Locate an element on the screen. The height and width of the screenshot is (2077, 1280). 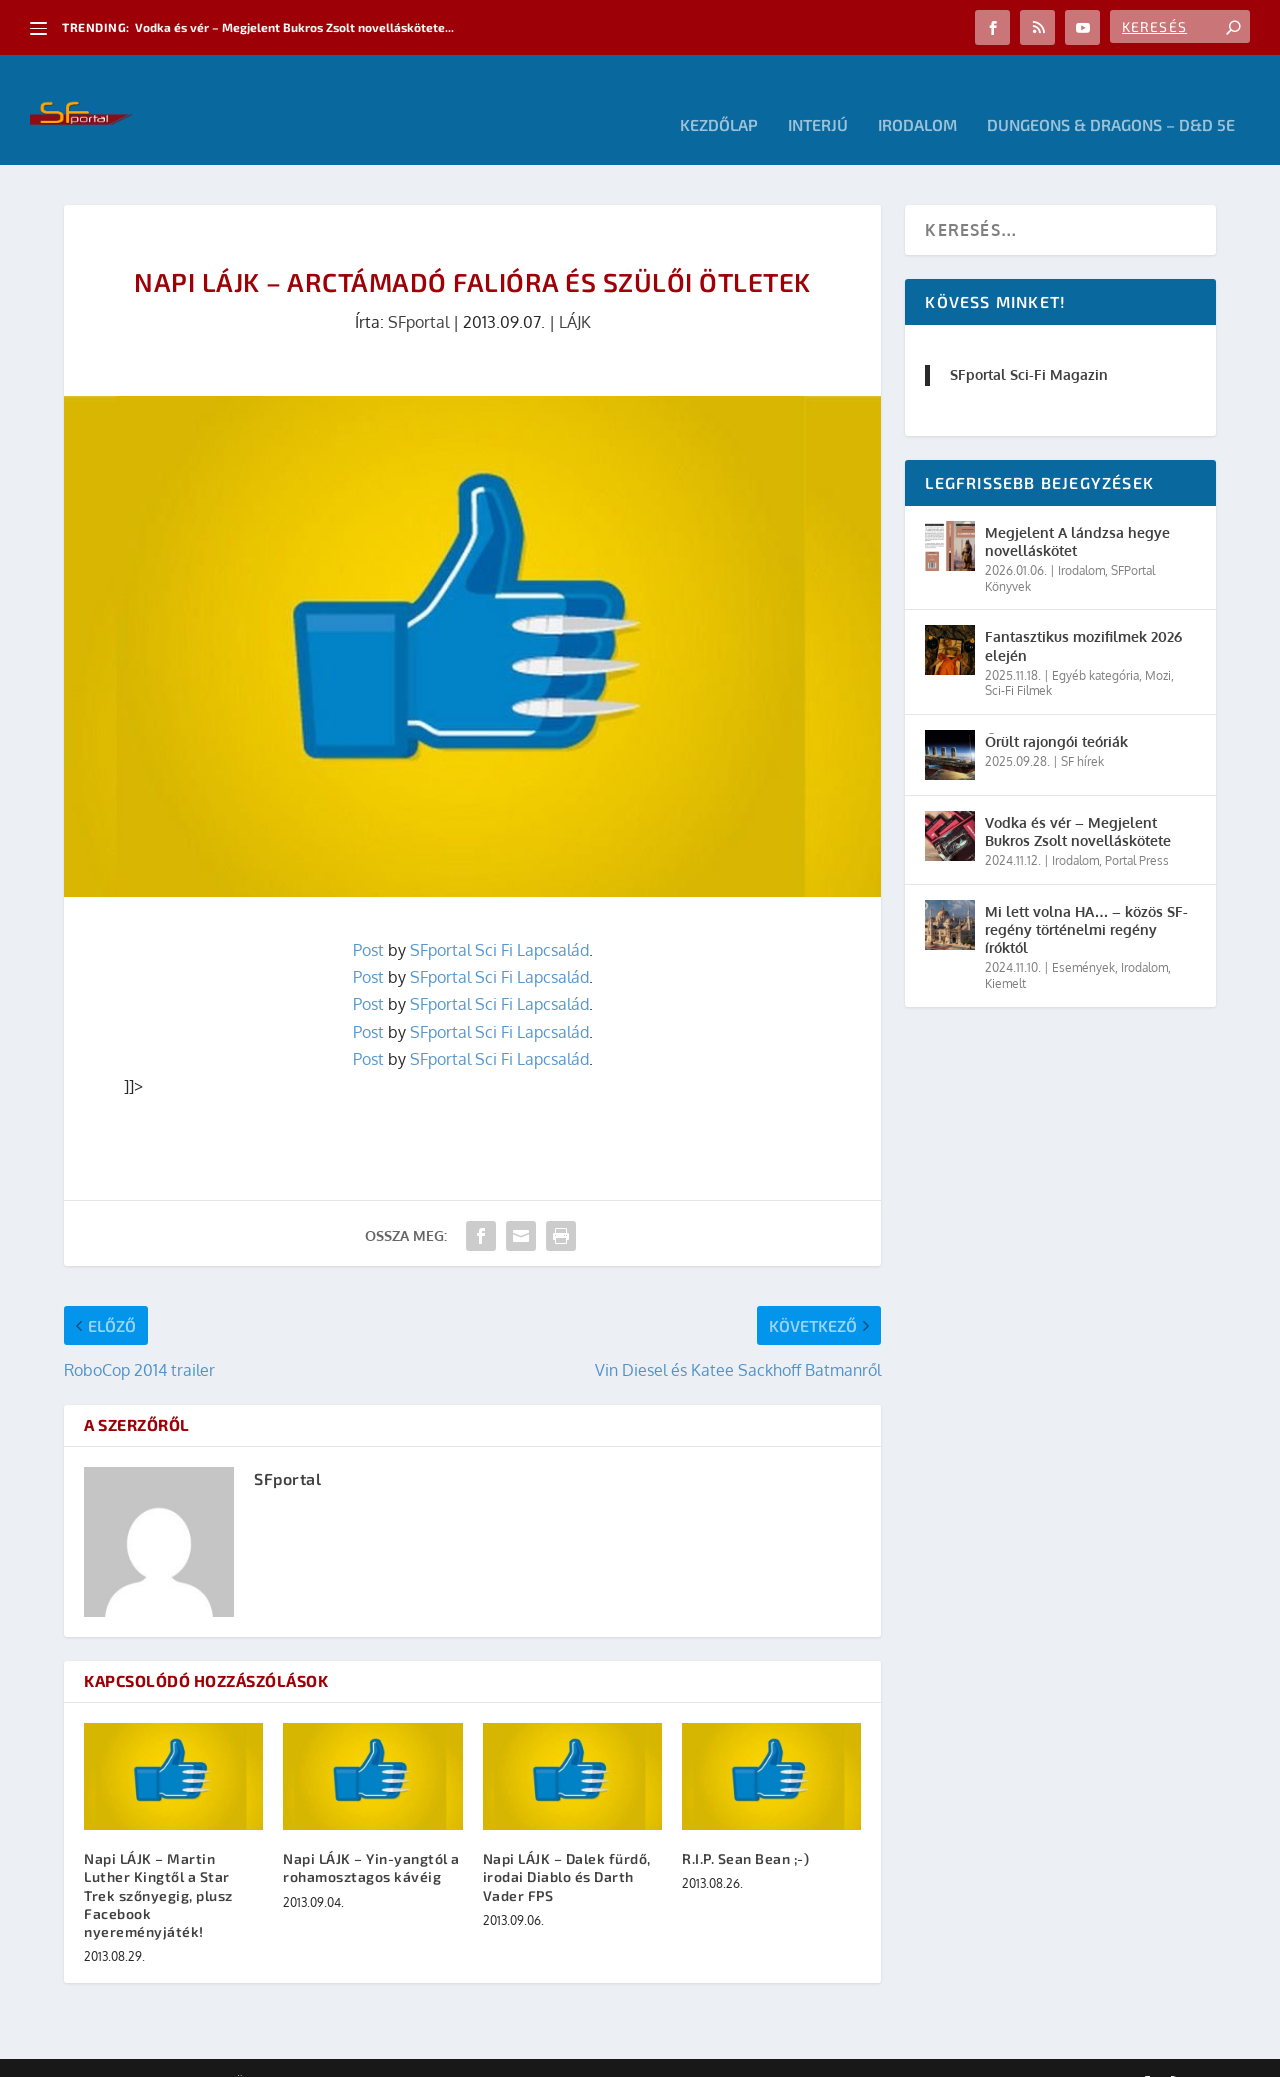
Napi LÁJK – Yin-yangtól a rohamosztagos kávéig is located at coordinates (371, 1837).